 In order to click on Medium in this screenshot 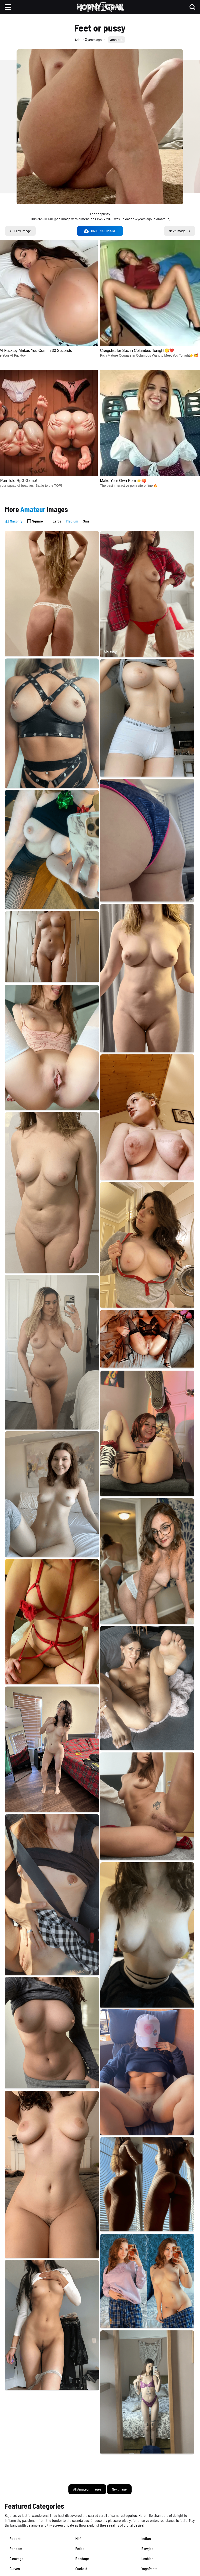, I will do `click(72, 521)`.